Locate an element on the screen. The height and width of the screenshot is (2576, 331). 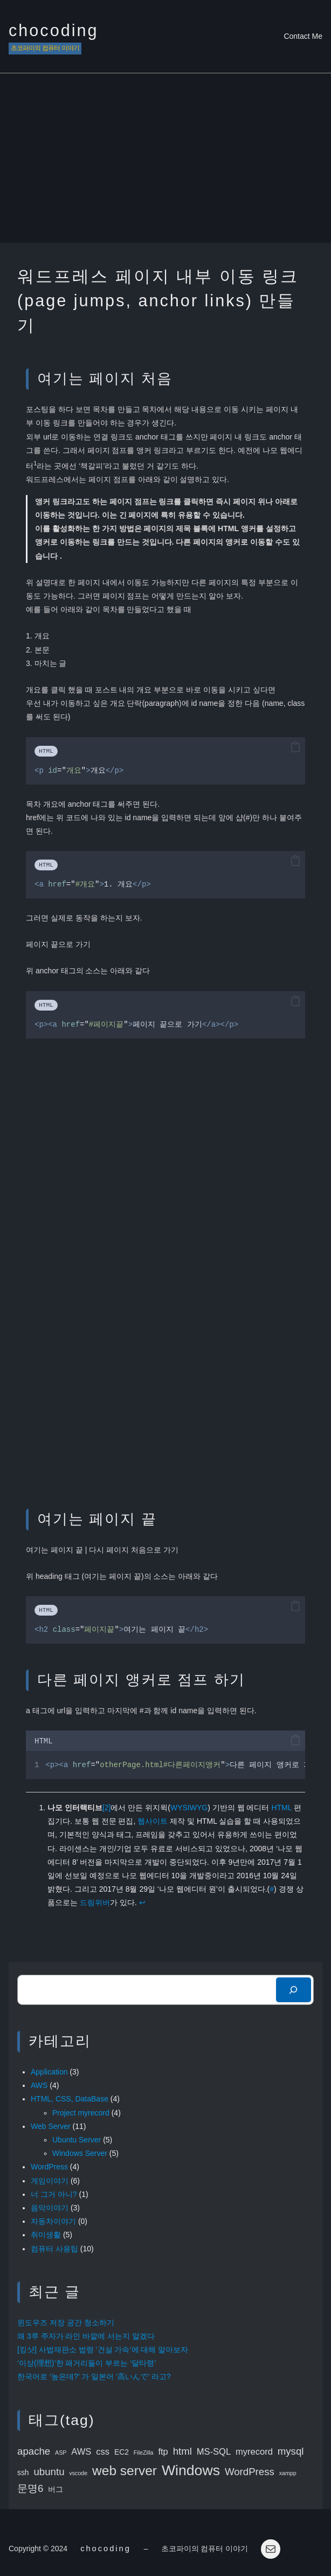
Windows [Windows (11 items)] is located at coordinates (191, 2470).